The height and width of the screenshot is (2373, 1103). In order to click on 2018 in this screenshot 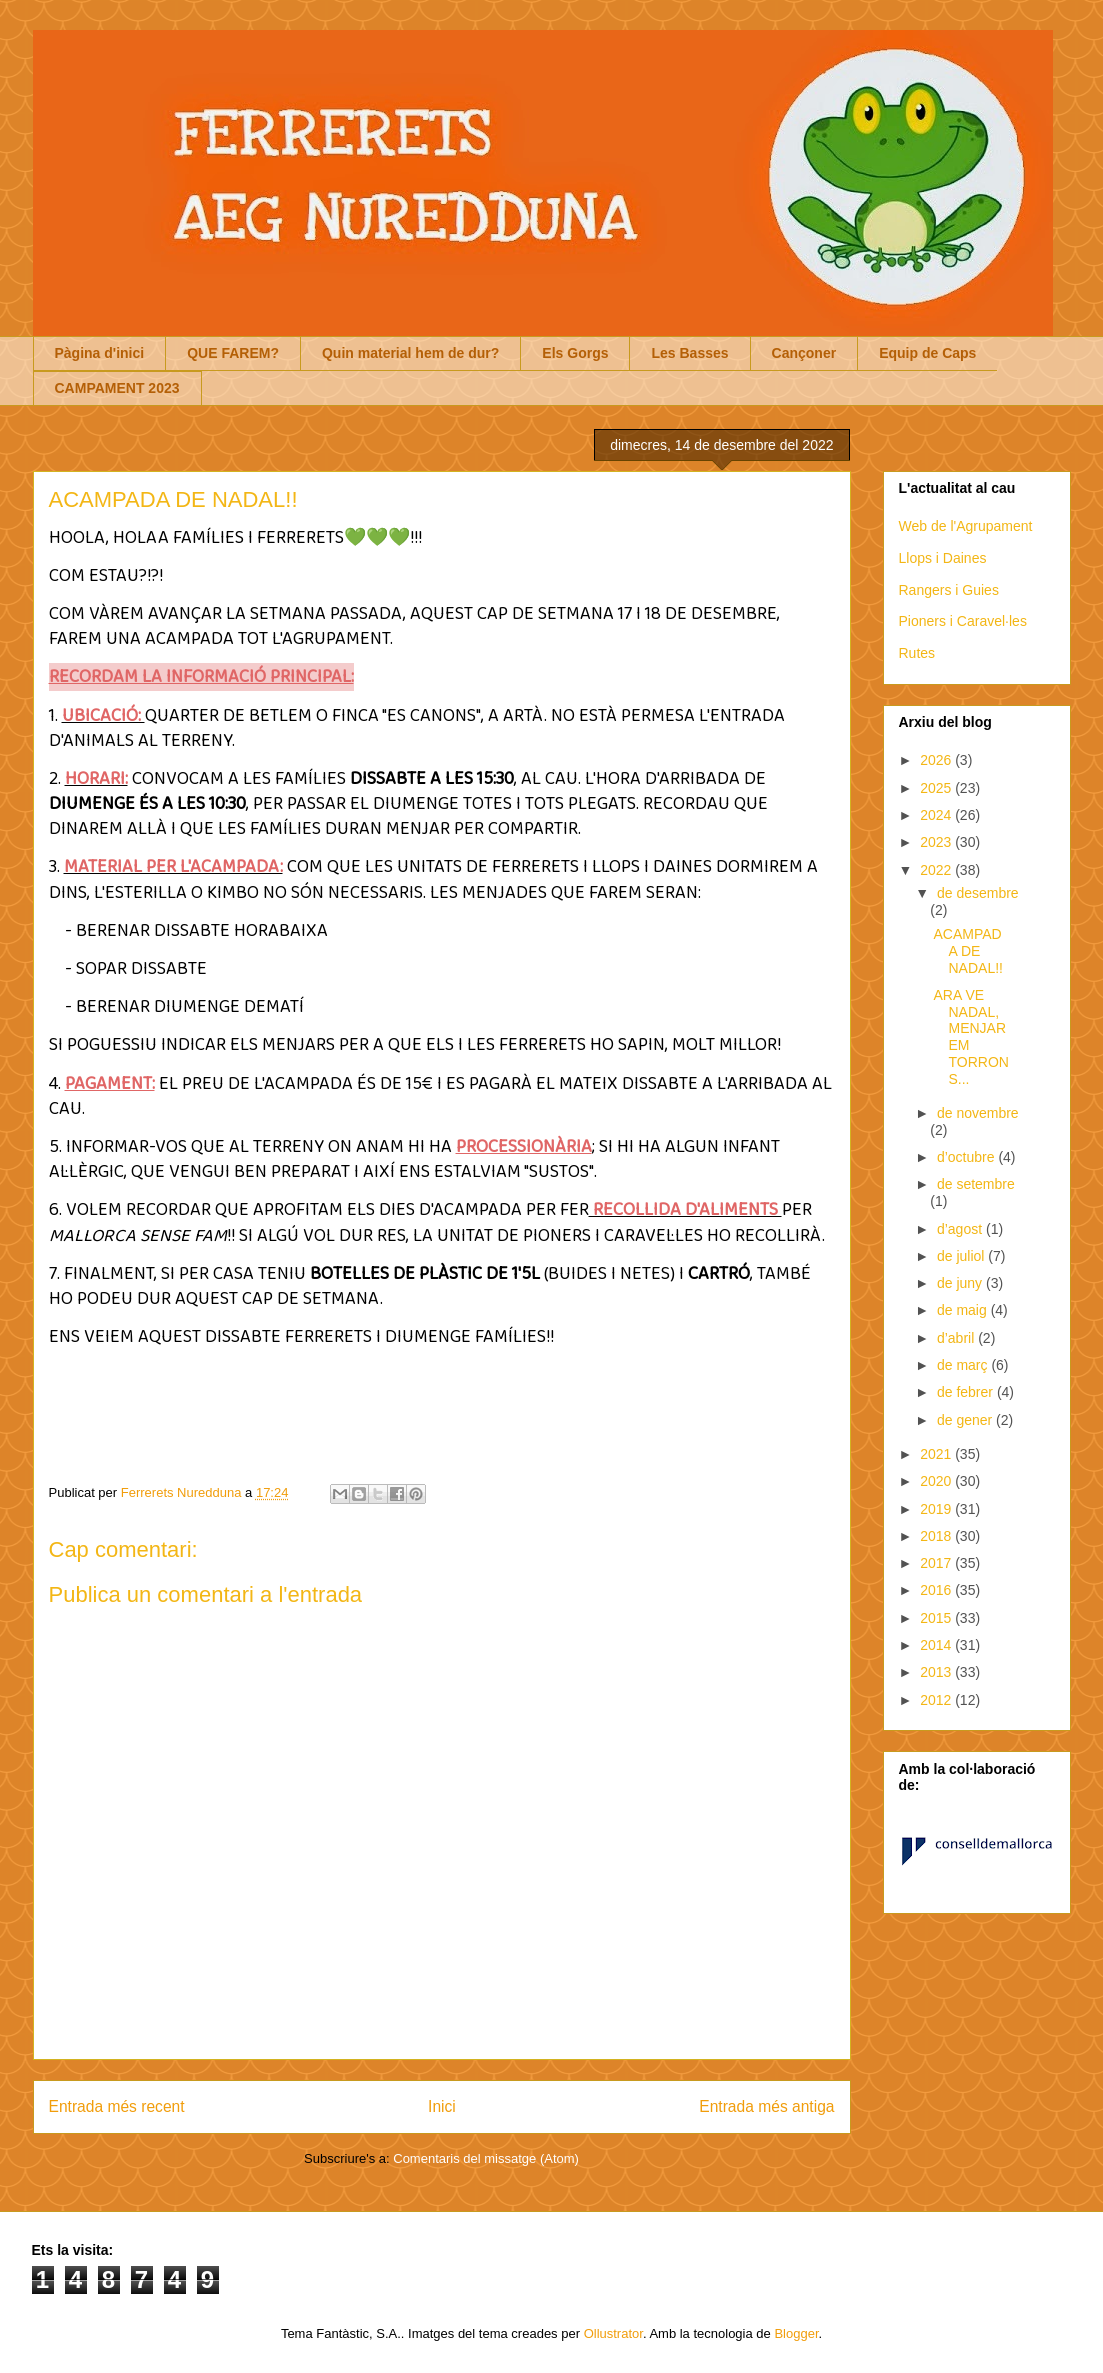, I will do `click(937, 1536)`.